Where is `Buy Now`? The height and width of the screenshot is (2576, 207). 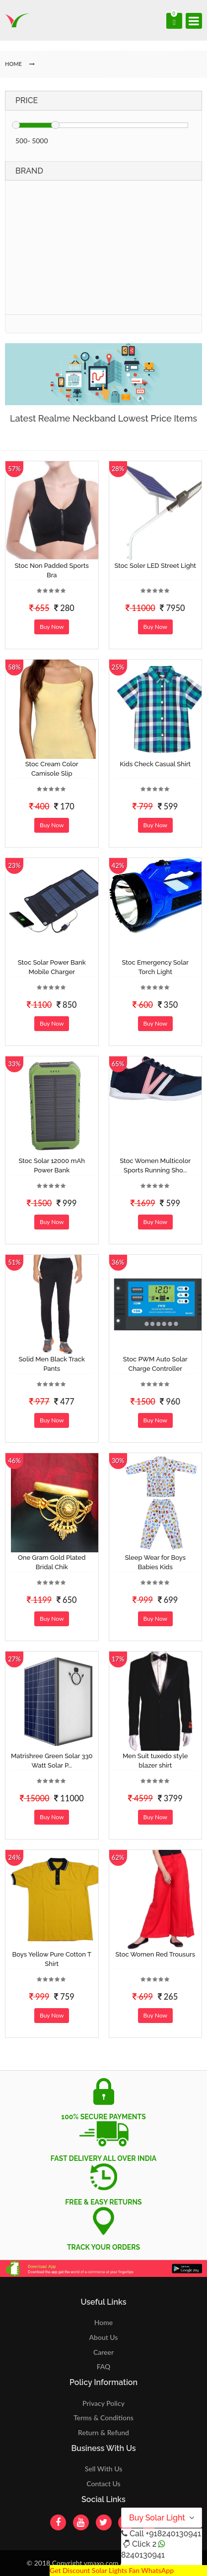 Buy Now is located at coordinates (52, 626).